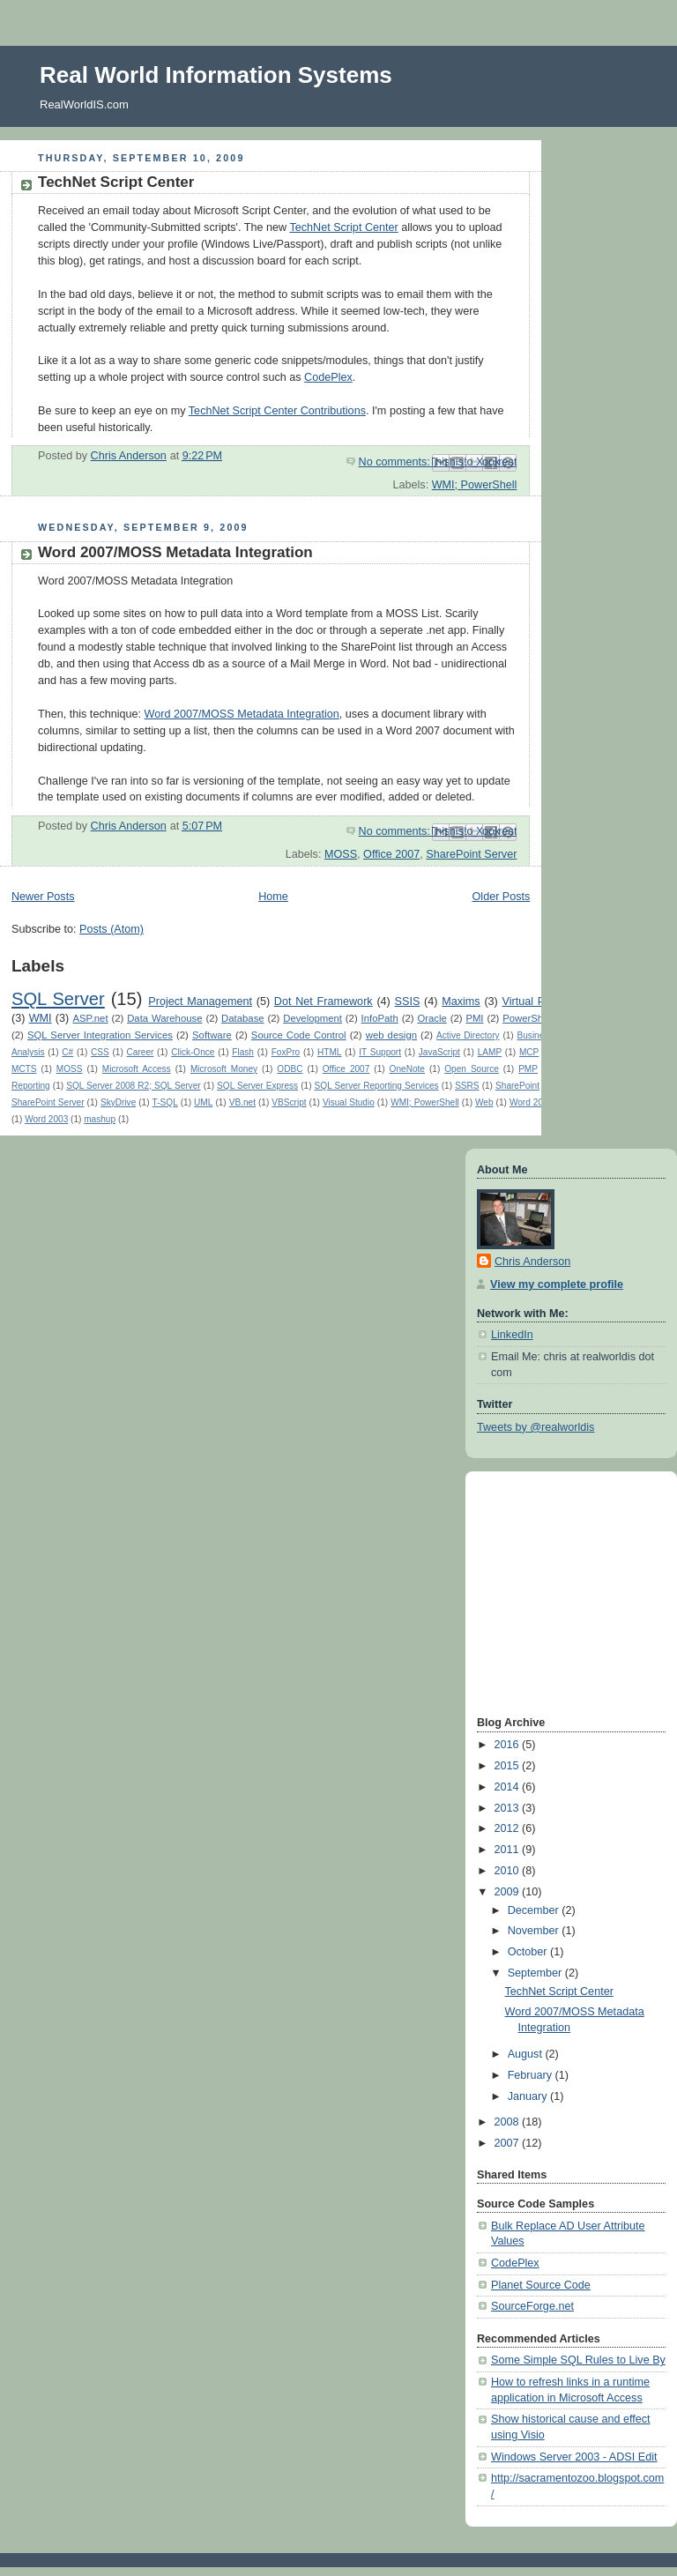 The width and height of the screenshot is (677, 2576). I want to click on SkyDrive, so click(118, 1102).